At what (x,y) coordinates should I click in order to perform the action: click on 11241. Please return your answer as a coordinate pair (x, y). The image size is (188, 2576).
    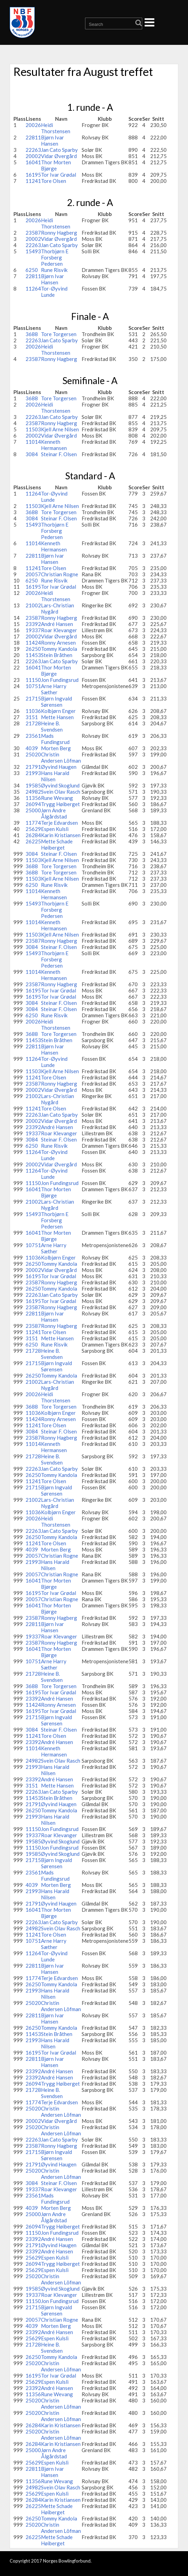
    Looking at the image, I should click on (33, 181).